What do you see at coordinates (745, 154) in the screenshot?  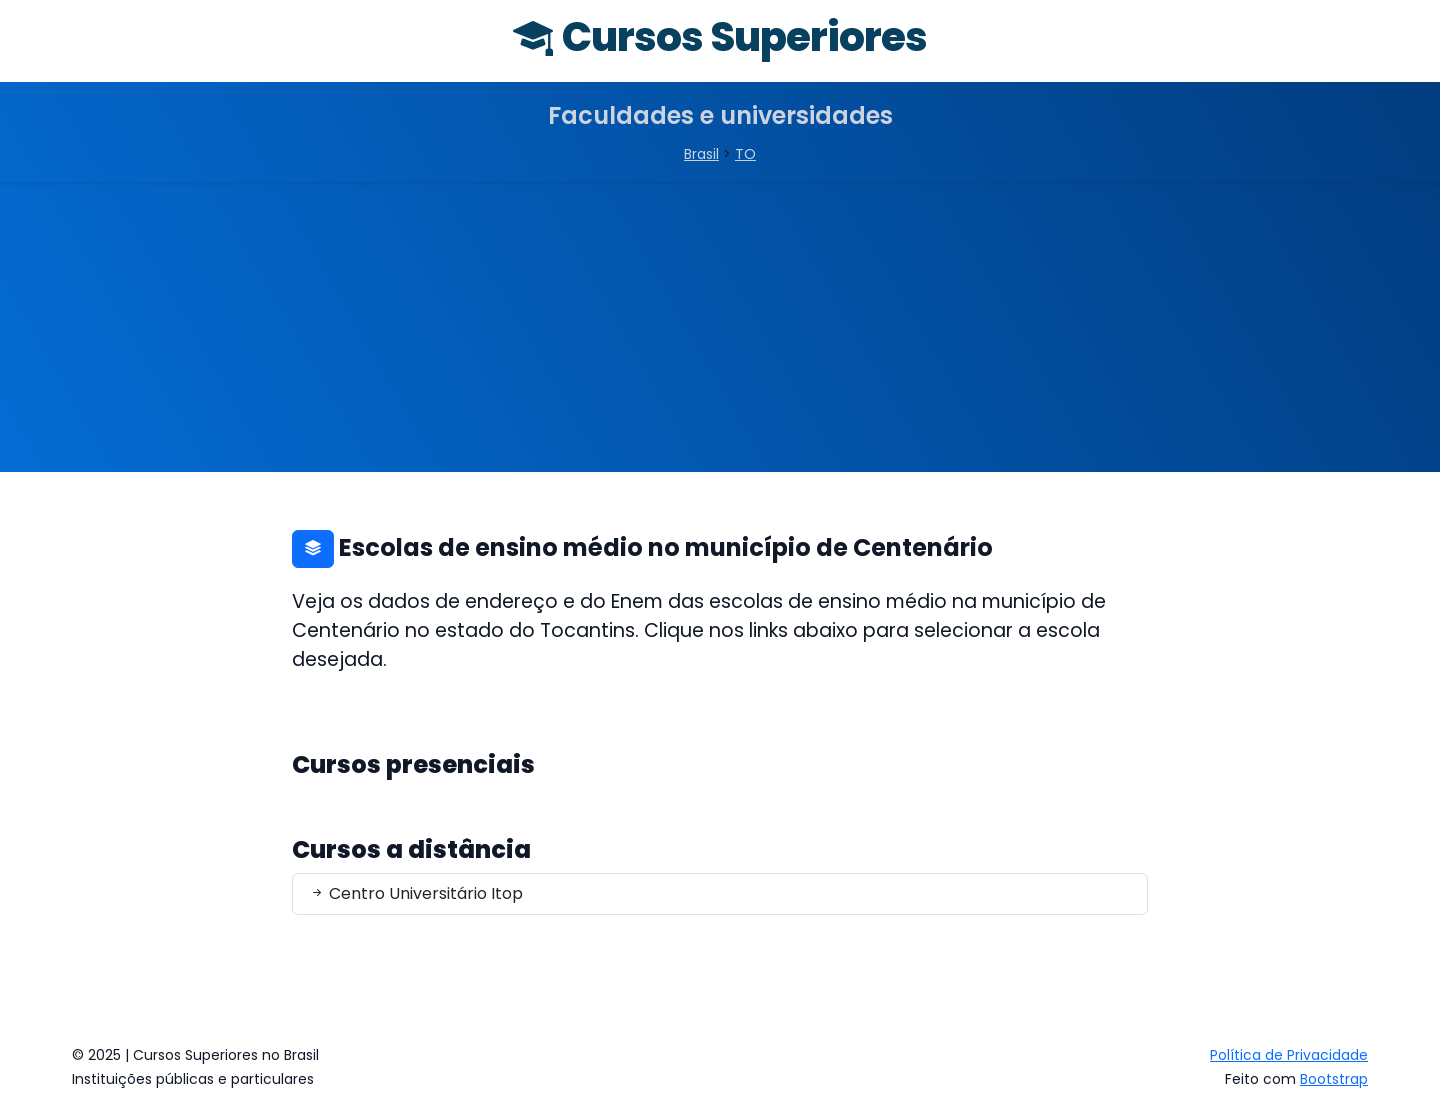 I see `TO` at bounding box center [745, 154].